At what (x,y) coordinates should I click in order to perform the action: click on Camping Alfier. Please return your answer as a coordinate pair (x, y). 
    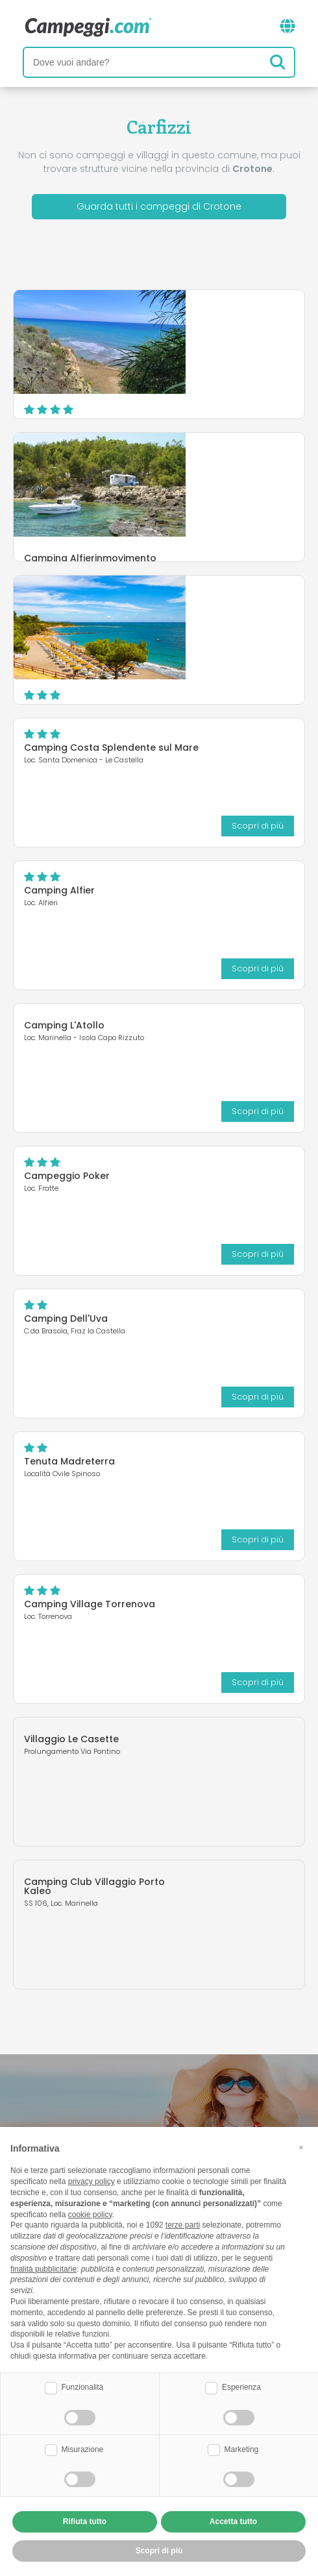
    Looking at the image, I should click on (59, 890).